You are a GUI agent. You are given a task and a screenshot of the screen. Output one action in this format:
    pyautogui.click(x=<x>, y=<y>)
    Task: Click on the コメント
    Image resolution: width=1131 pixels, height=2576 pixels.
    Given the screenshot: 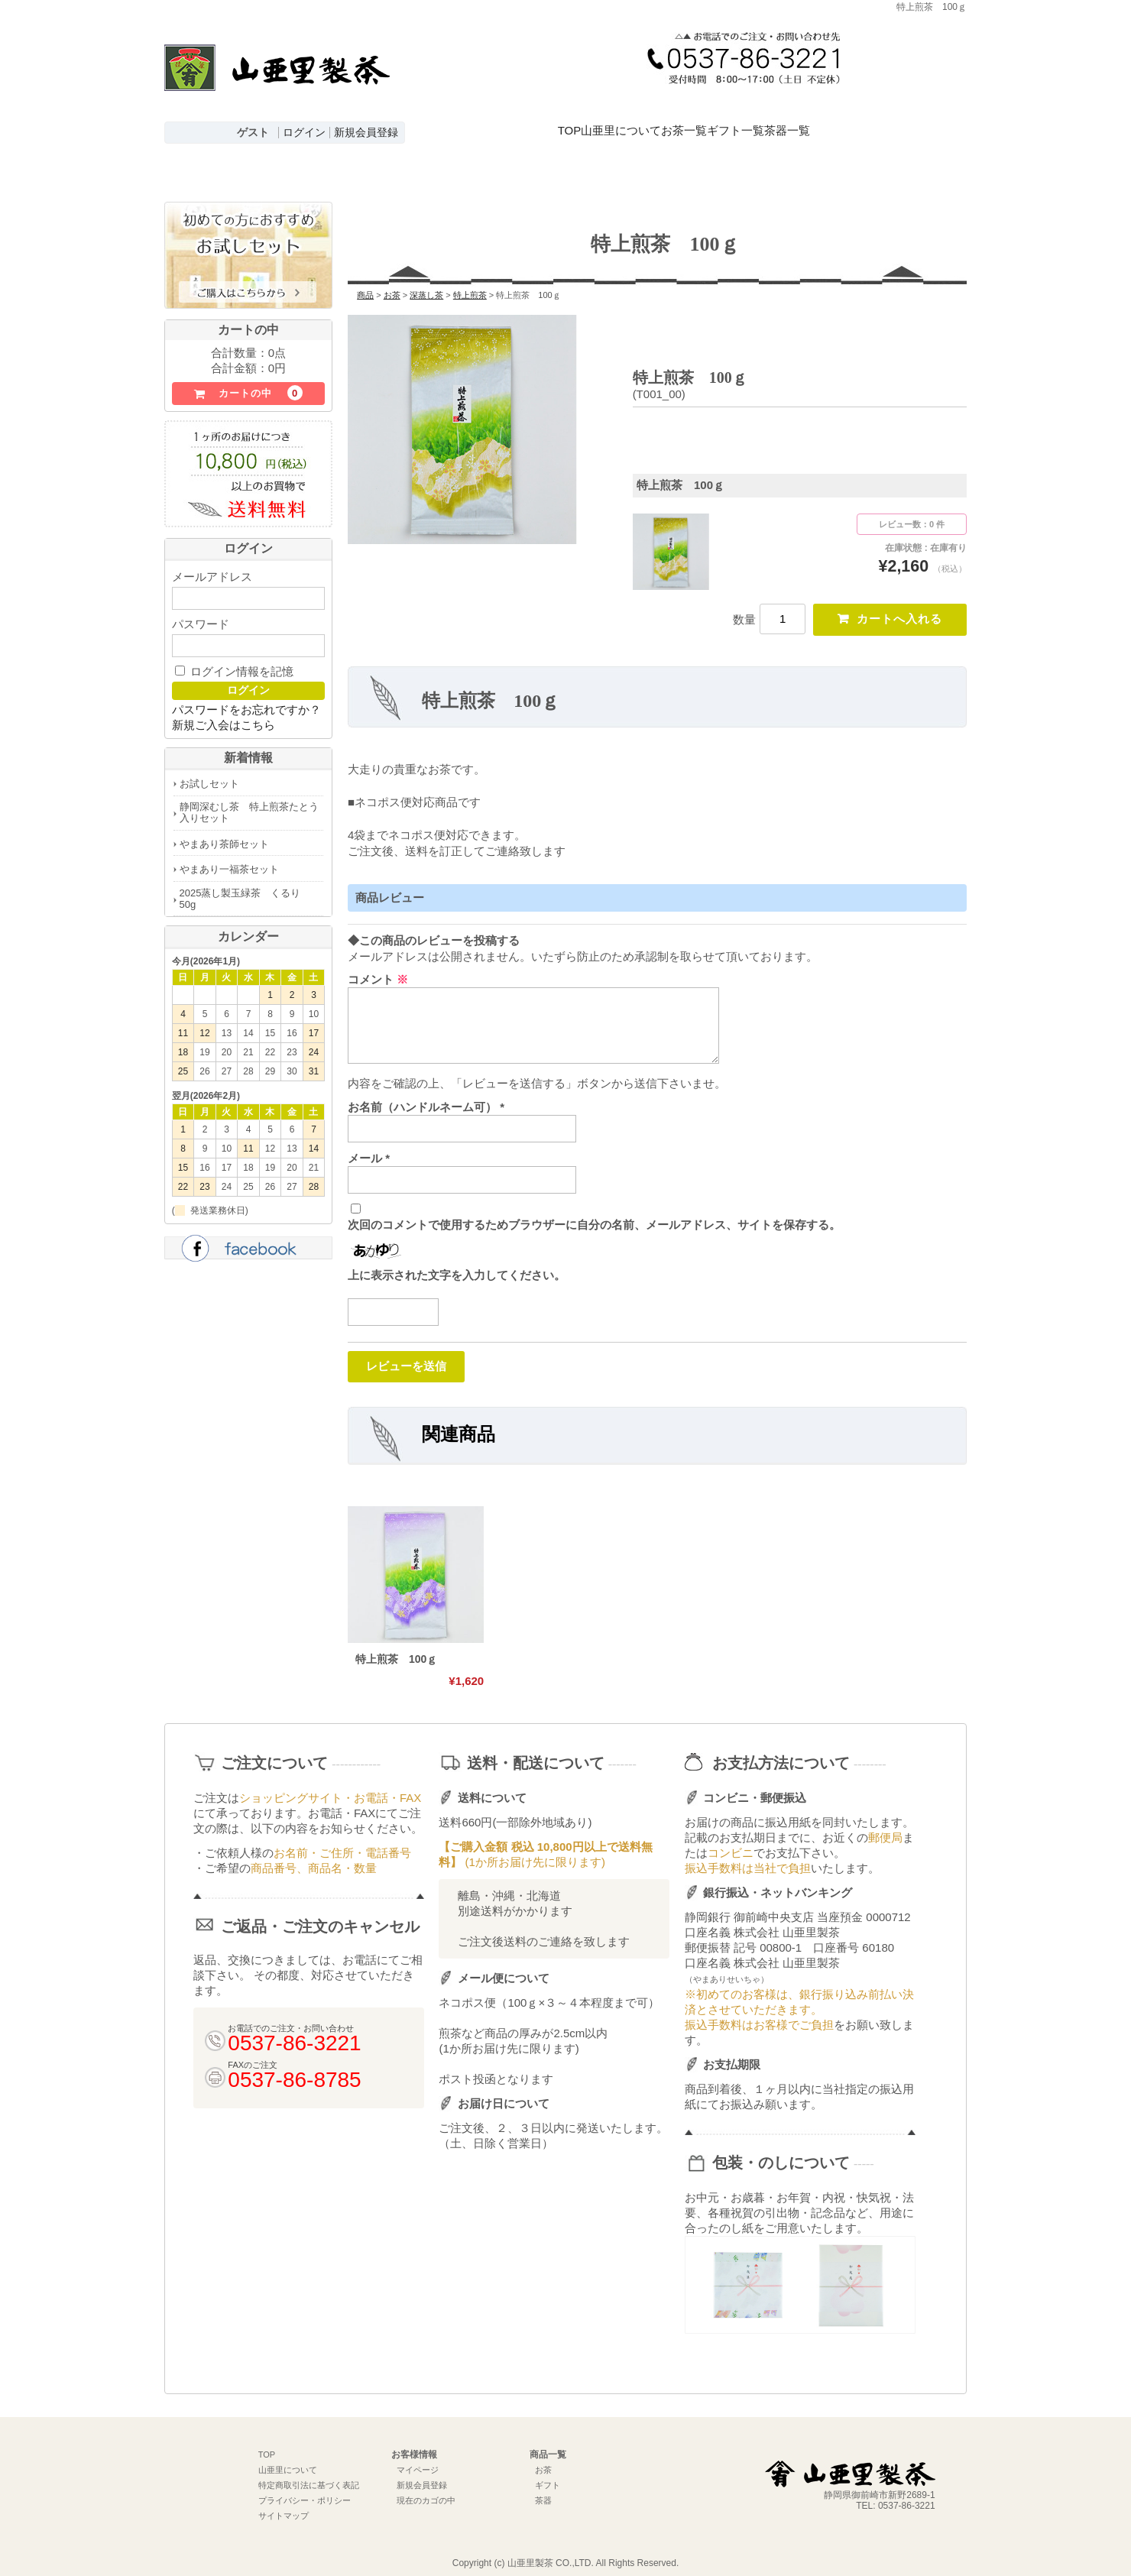 What is the action you would take?
    pyautogui.click(x=378, y=964)
    